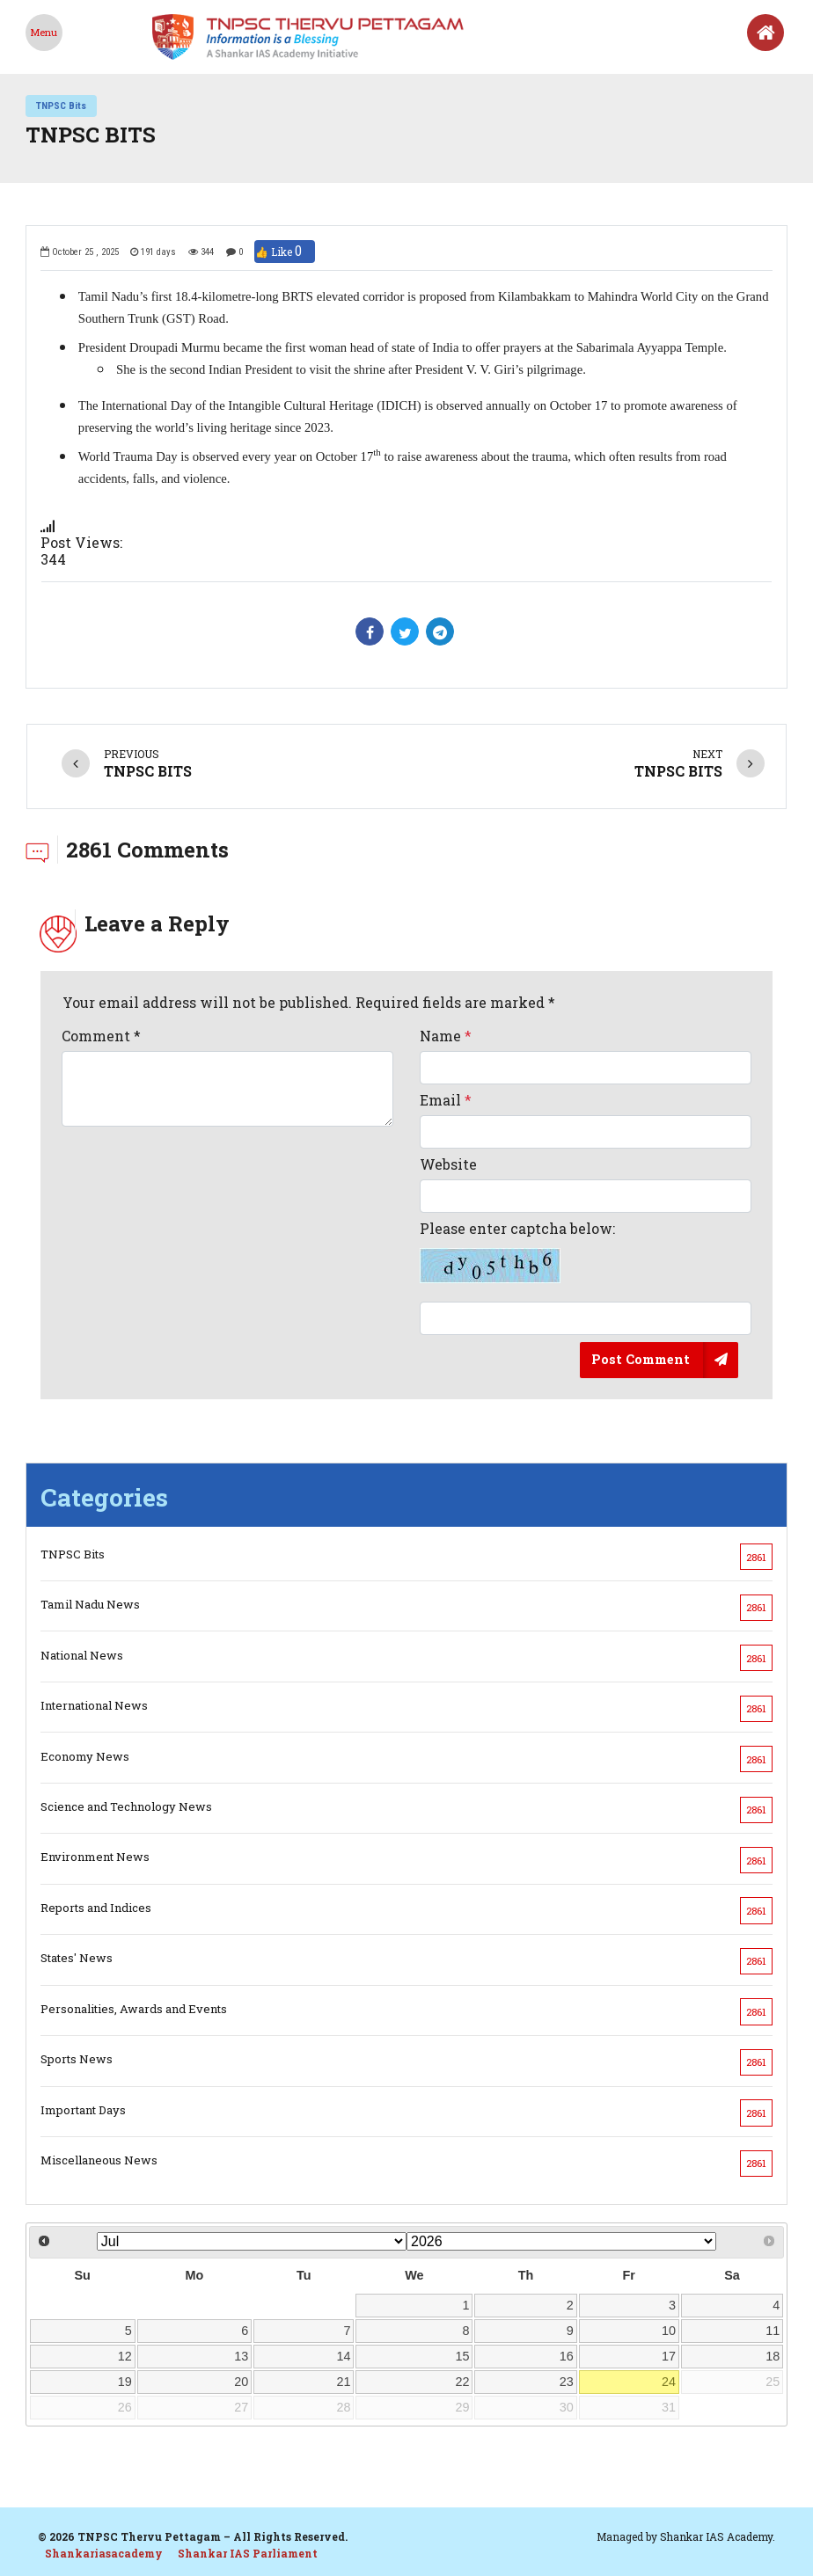  What do you see at coordinates (101, 1035) in the screenshot?
I see `Comment` at bounding box center [101, 1035].